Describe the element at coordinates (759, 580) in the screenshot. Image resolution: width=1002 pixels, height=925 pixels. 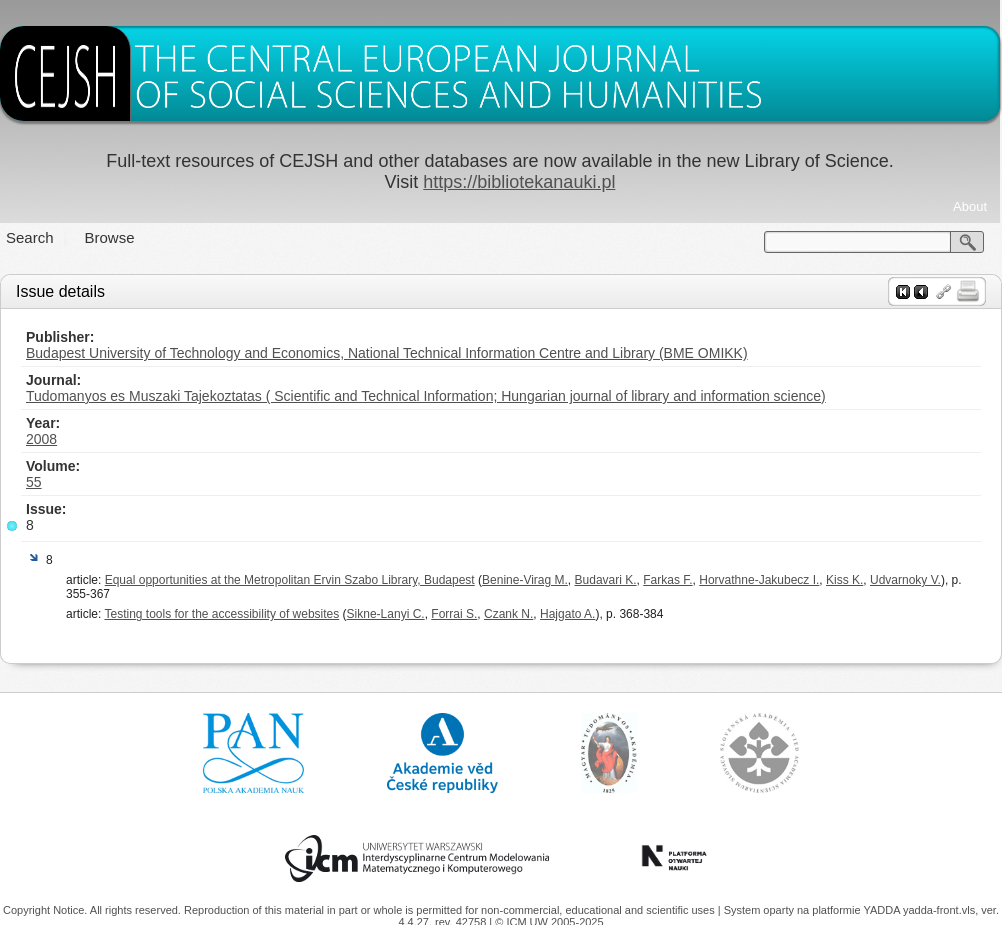
I see `Horvathne-Jakubecz I.` at that location.